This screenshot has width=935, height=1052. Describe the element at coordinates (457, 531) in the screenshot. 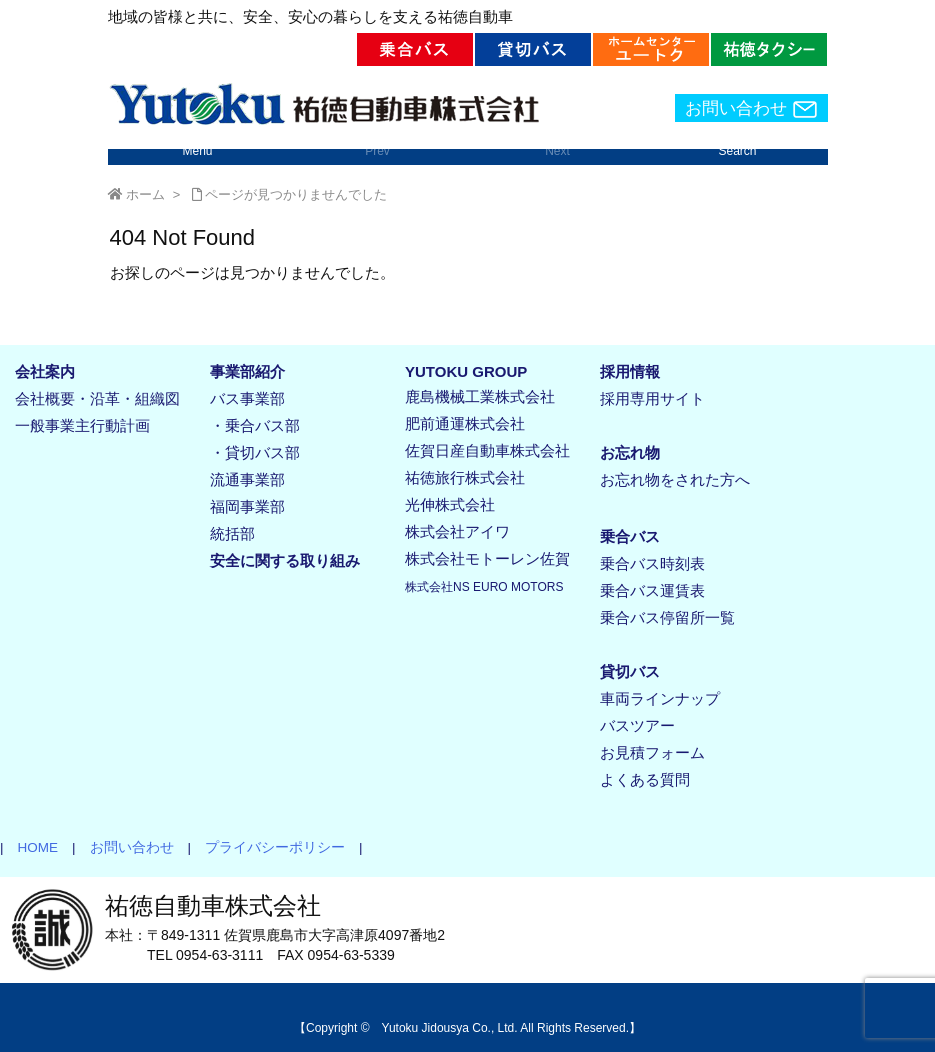

I see `株式会社アイワ` at that location.